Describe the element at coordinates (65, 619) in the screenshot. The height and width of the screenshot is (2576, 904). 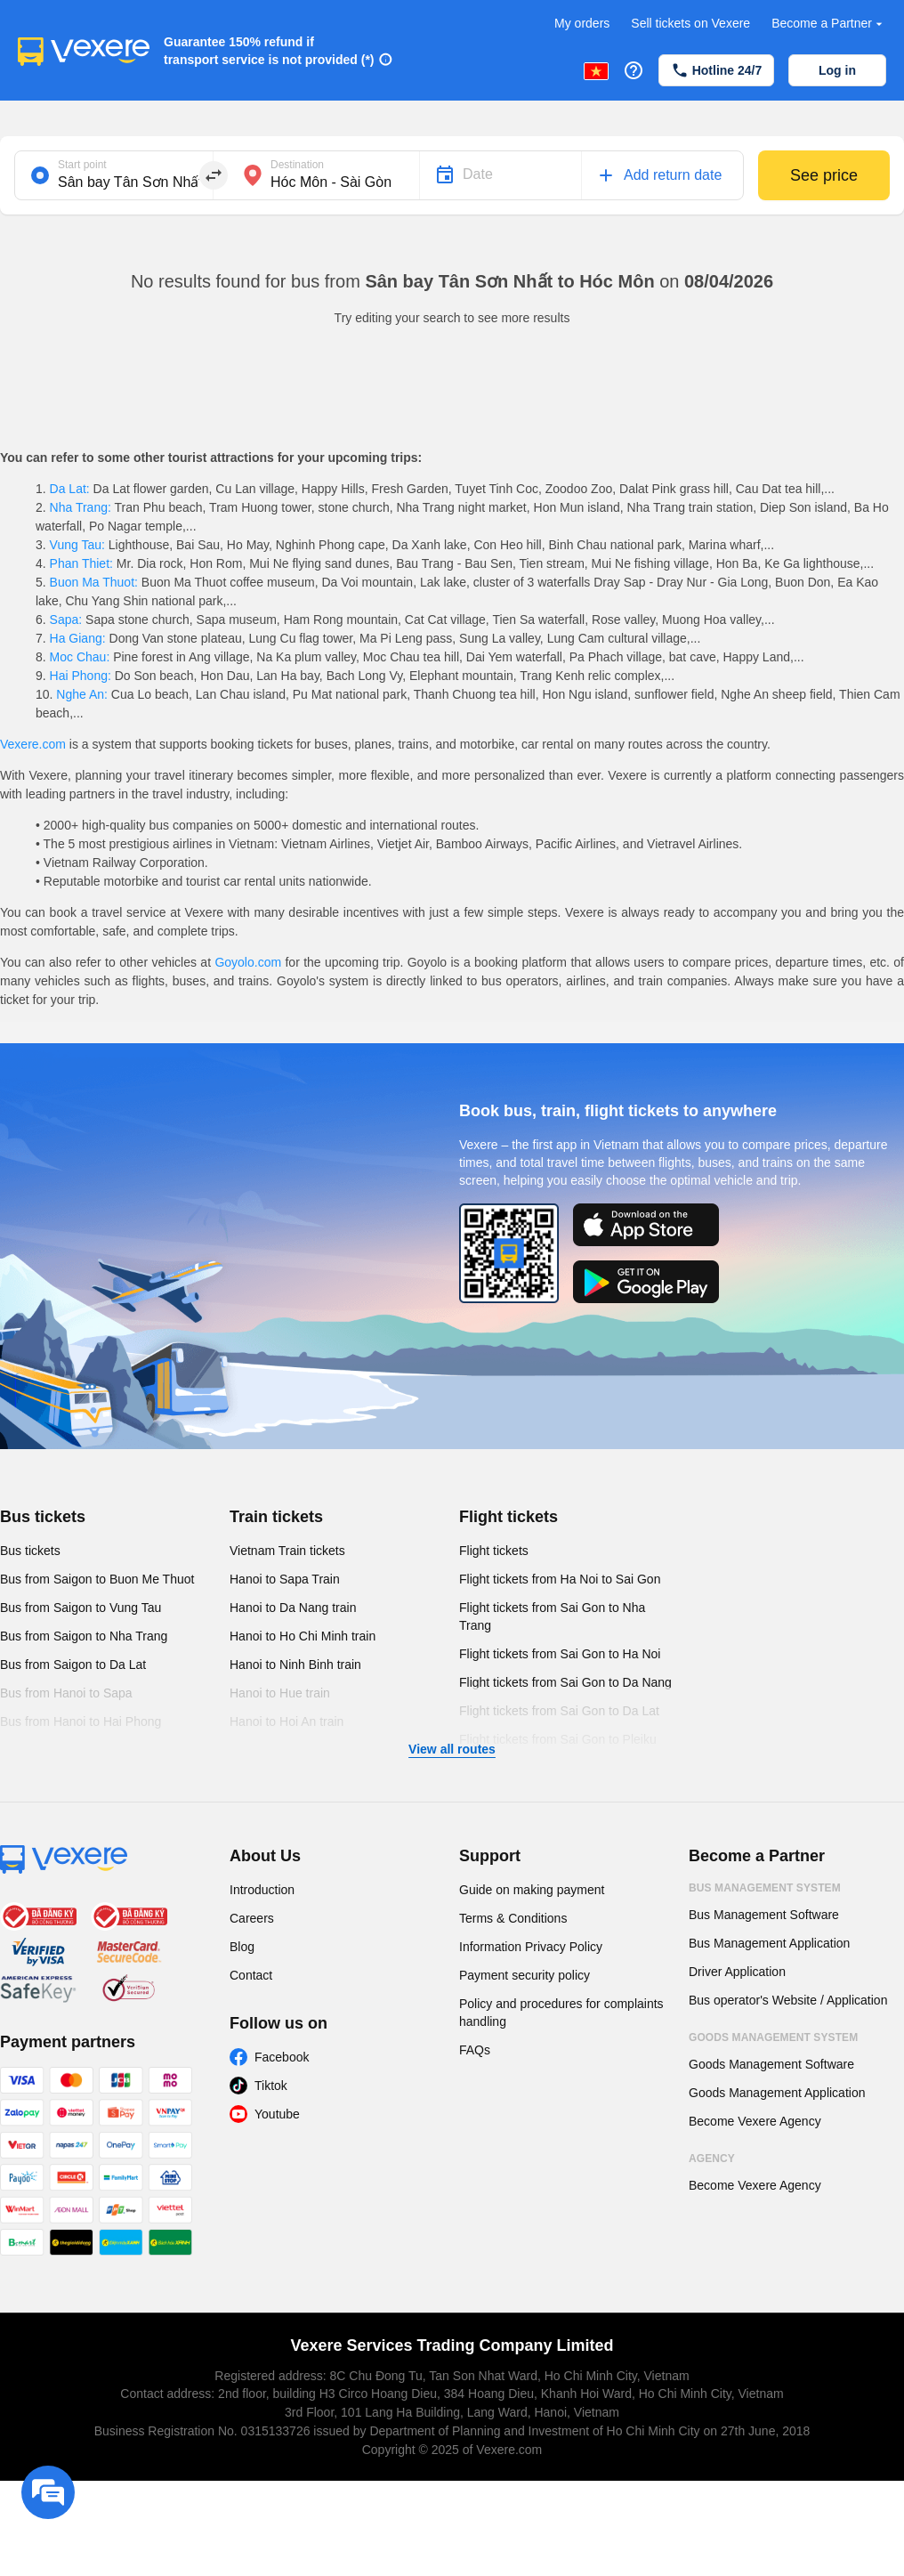
I see `Sapa:` at that location.